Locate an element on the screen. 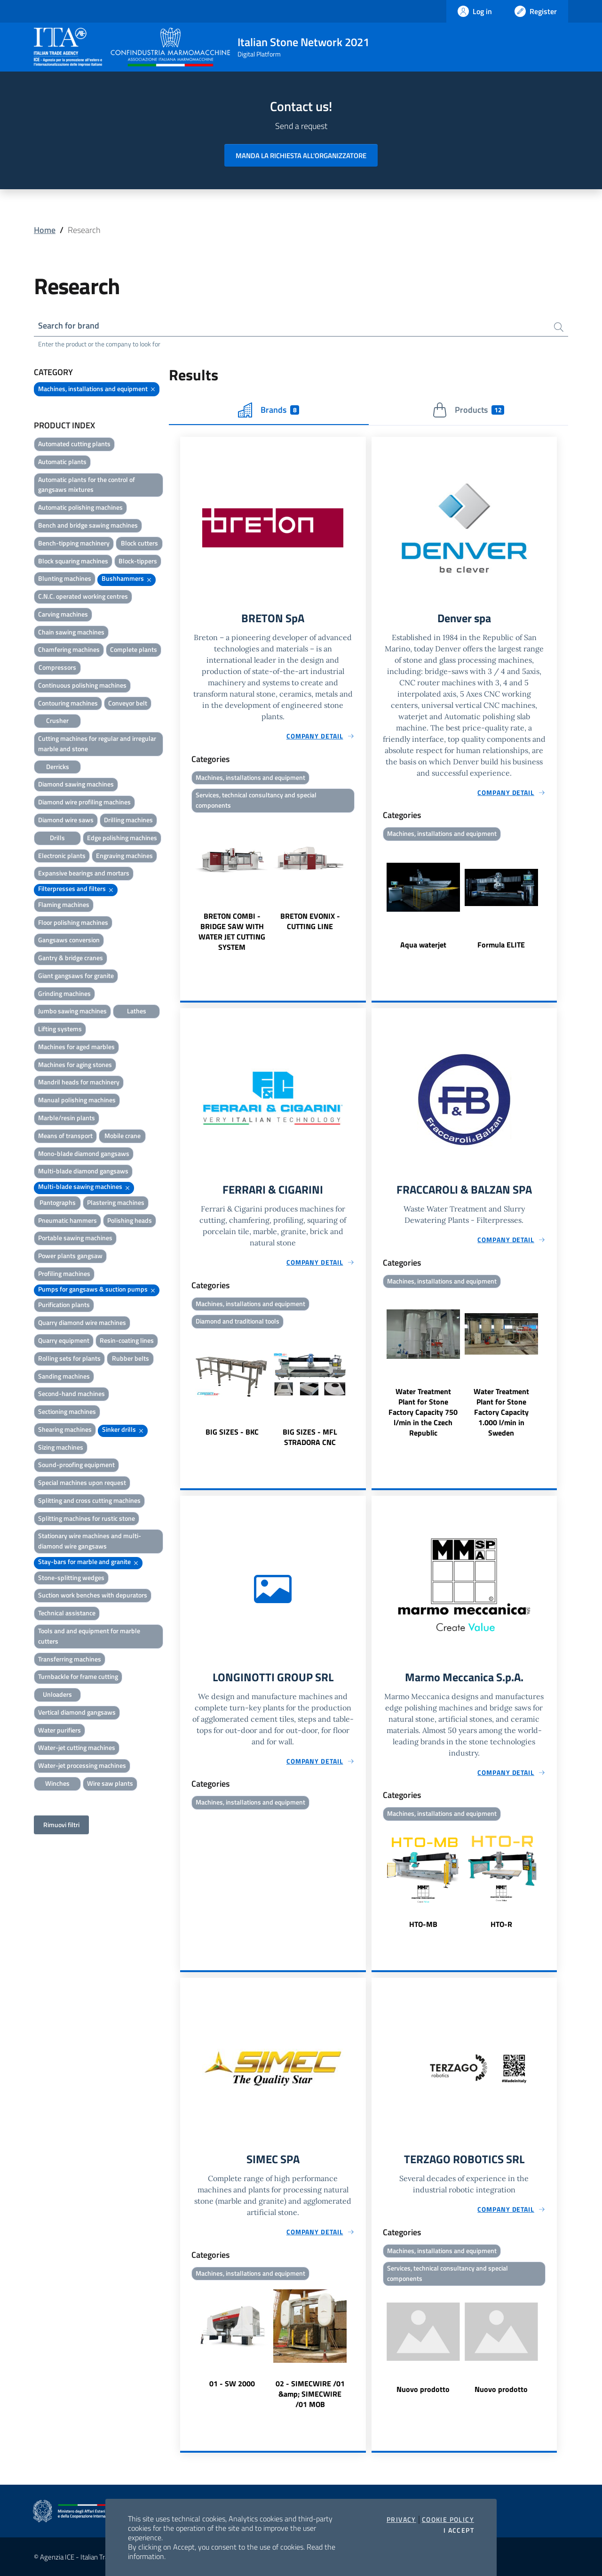 The width and height of the screenshot is (602, 2576). Chamfering machines is located at coordinates (69, 649).